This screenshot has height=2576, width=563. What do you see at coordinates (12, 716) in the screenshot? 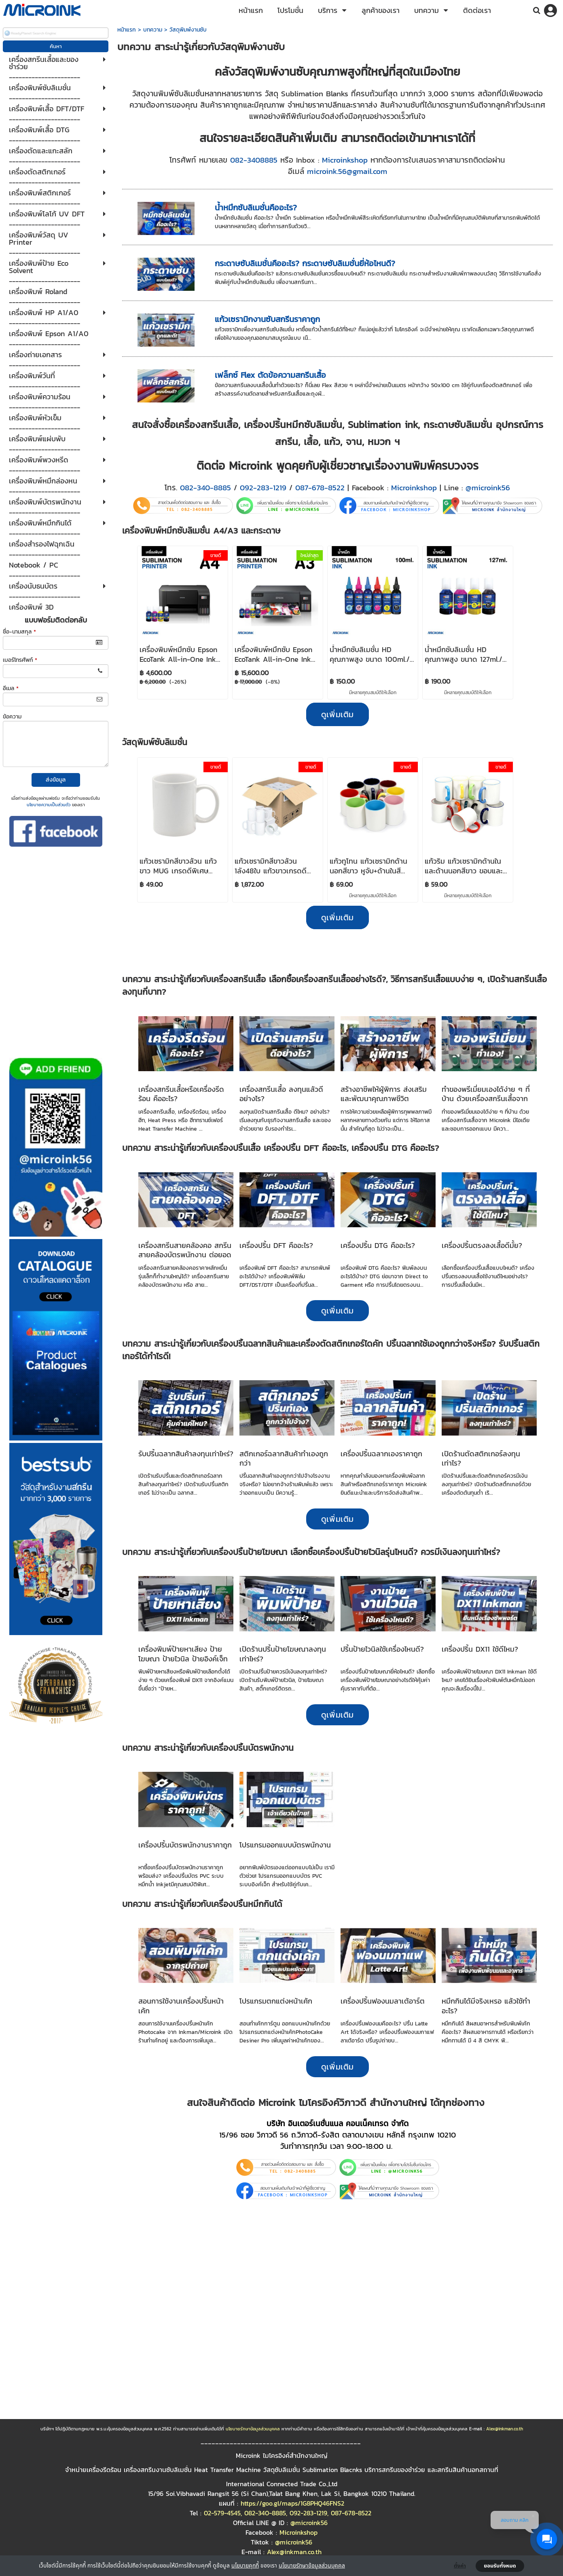
I see `ข้อความ` at bounding box center [12, 716].